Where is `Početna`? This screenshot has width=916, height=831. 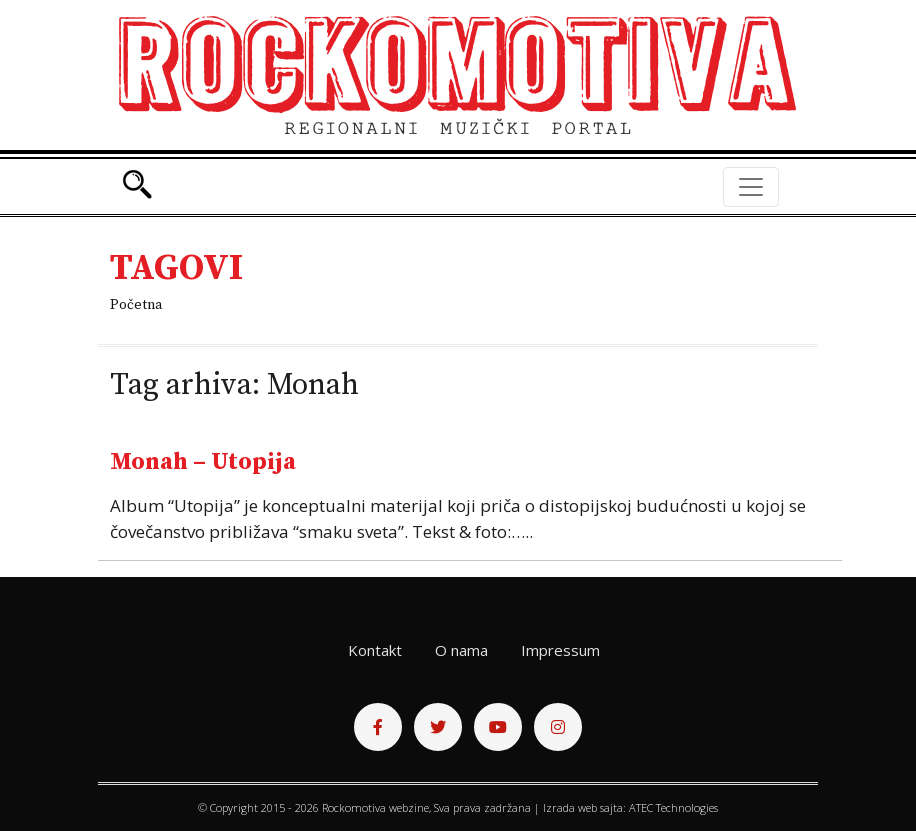
Početna is located at coordinates (136, 305).